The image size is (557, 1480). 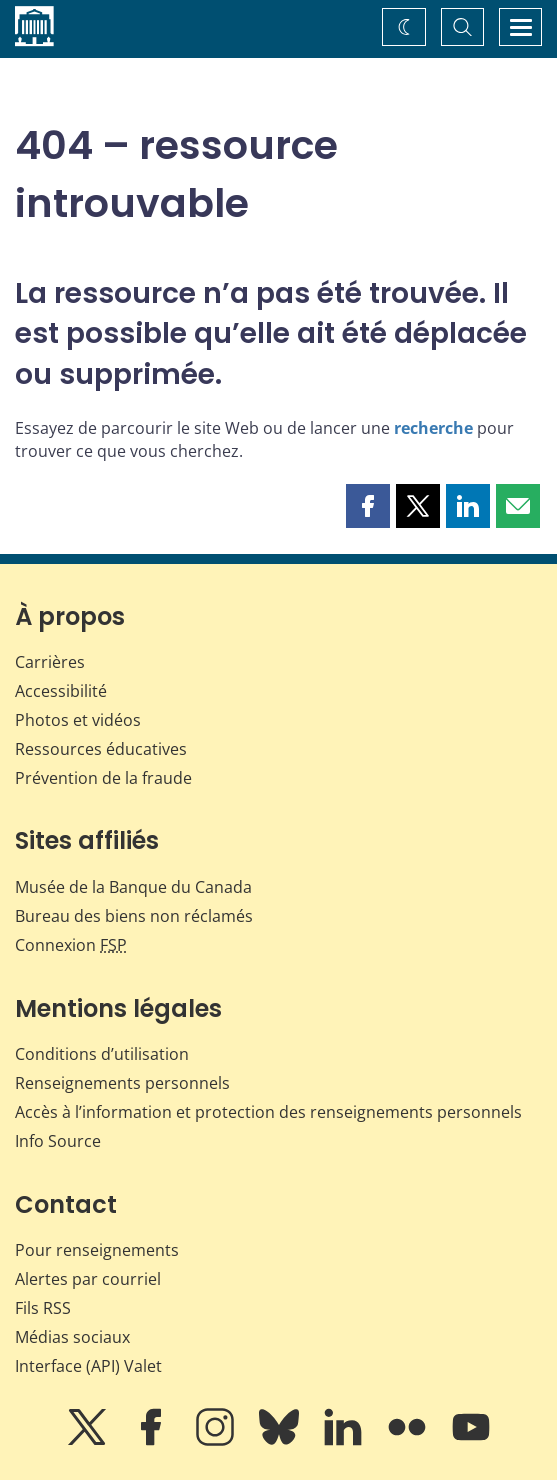 What do you see at coordinates (71, 945) in the screenshot?
I see `Connexion` at bounding box center [71, 945].